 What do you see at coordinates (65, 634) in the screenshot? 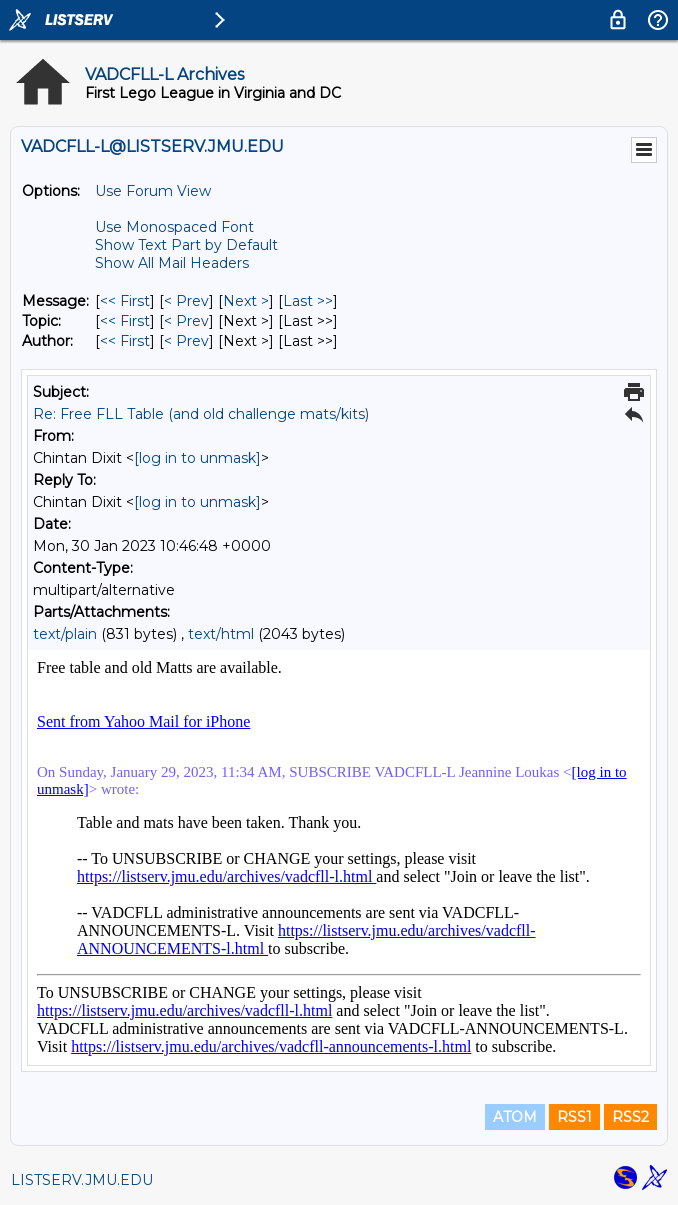
I see `text/plain` at bounding box center [65, 634].